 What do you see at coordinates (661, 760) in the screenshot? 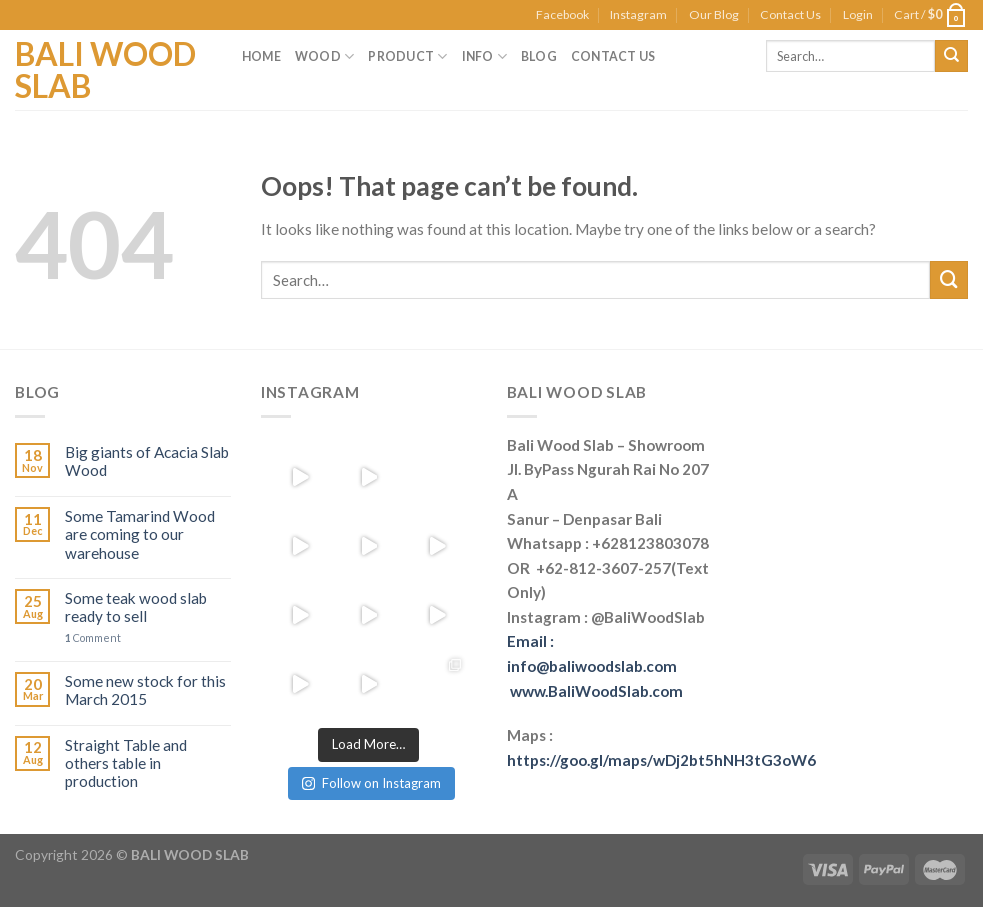
I see `https://goo.gl/maps/wDj2bt5hNH3tG3oW6` at bounding box center [661, 760].